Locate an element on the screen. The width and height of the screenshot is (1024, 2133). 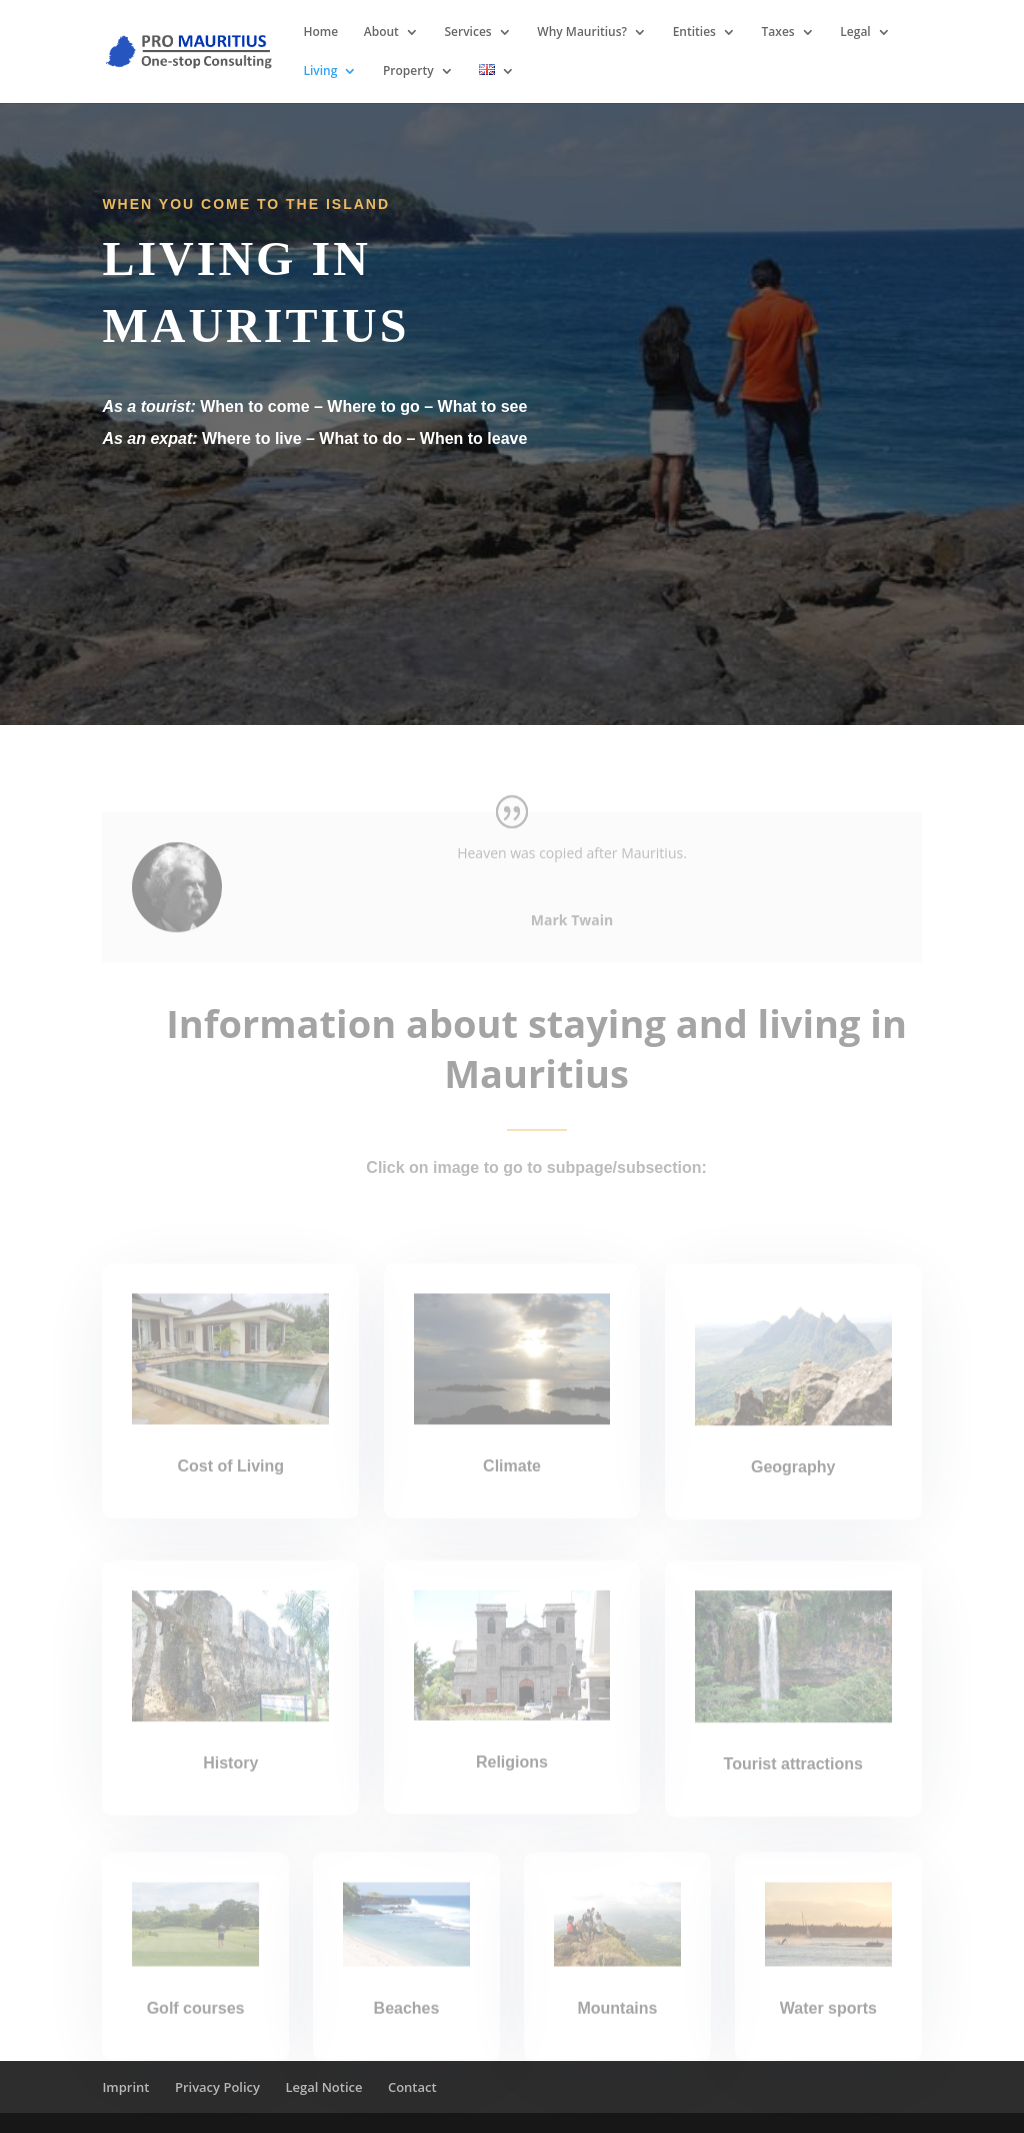
Home is located at coordinates (320, 32).